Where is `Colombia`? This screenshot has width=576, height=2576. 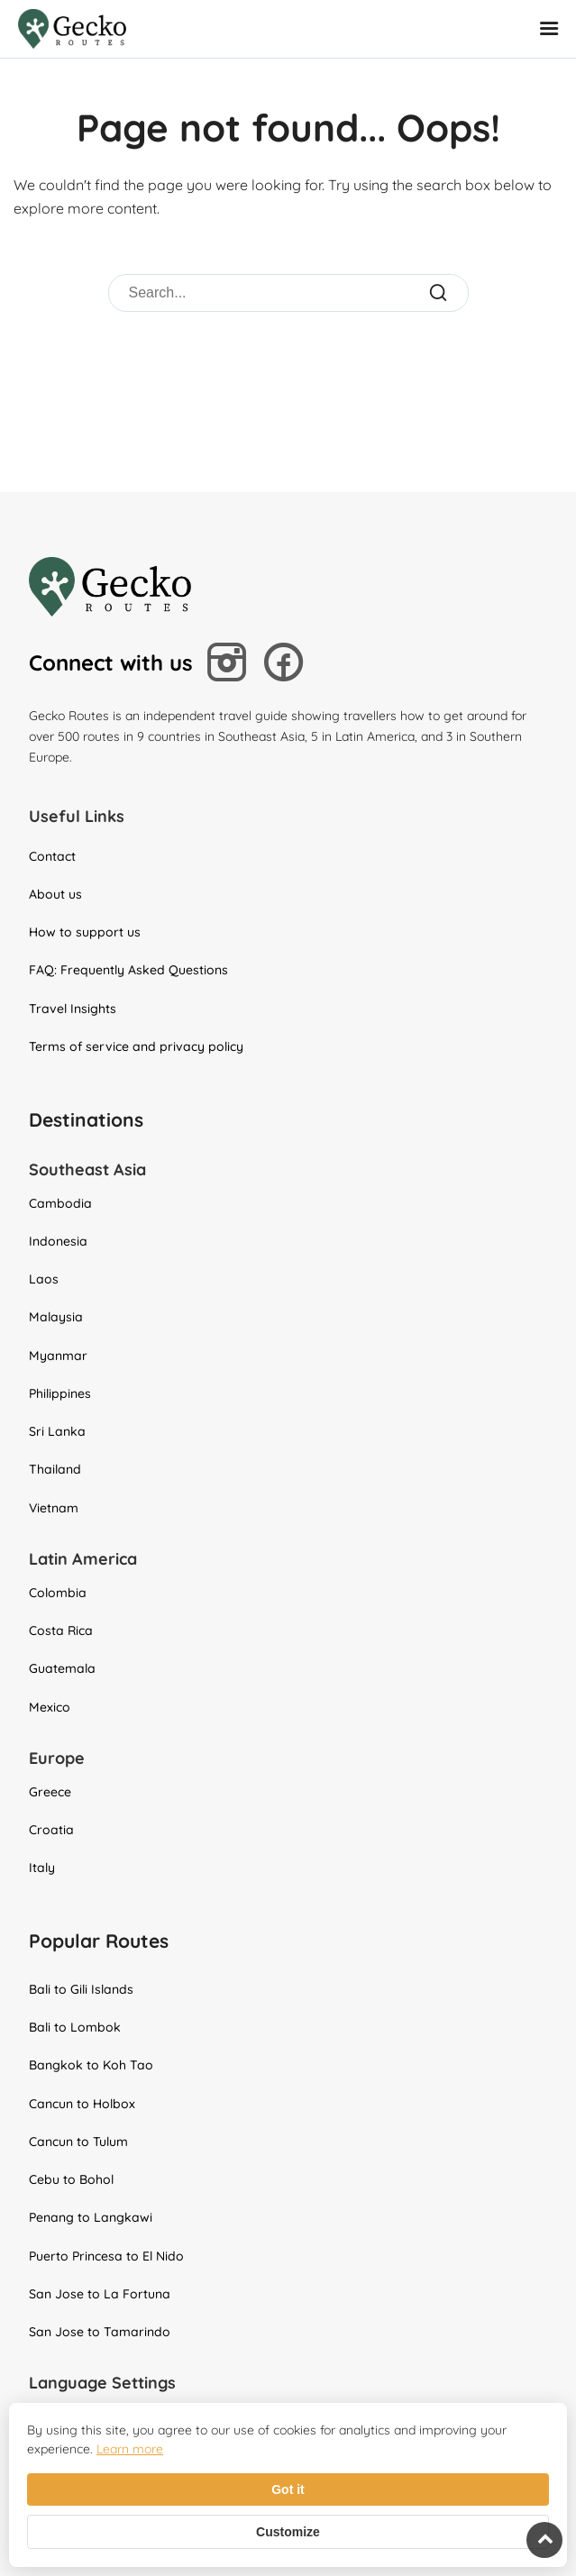 Colombia is located at coordinates (58, 1593).